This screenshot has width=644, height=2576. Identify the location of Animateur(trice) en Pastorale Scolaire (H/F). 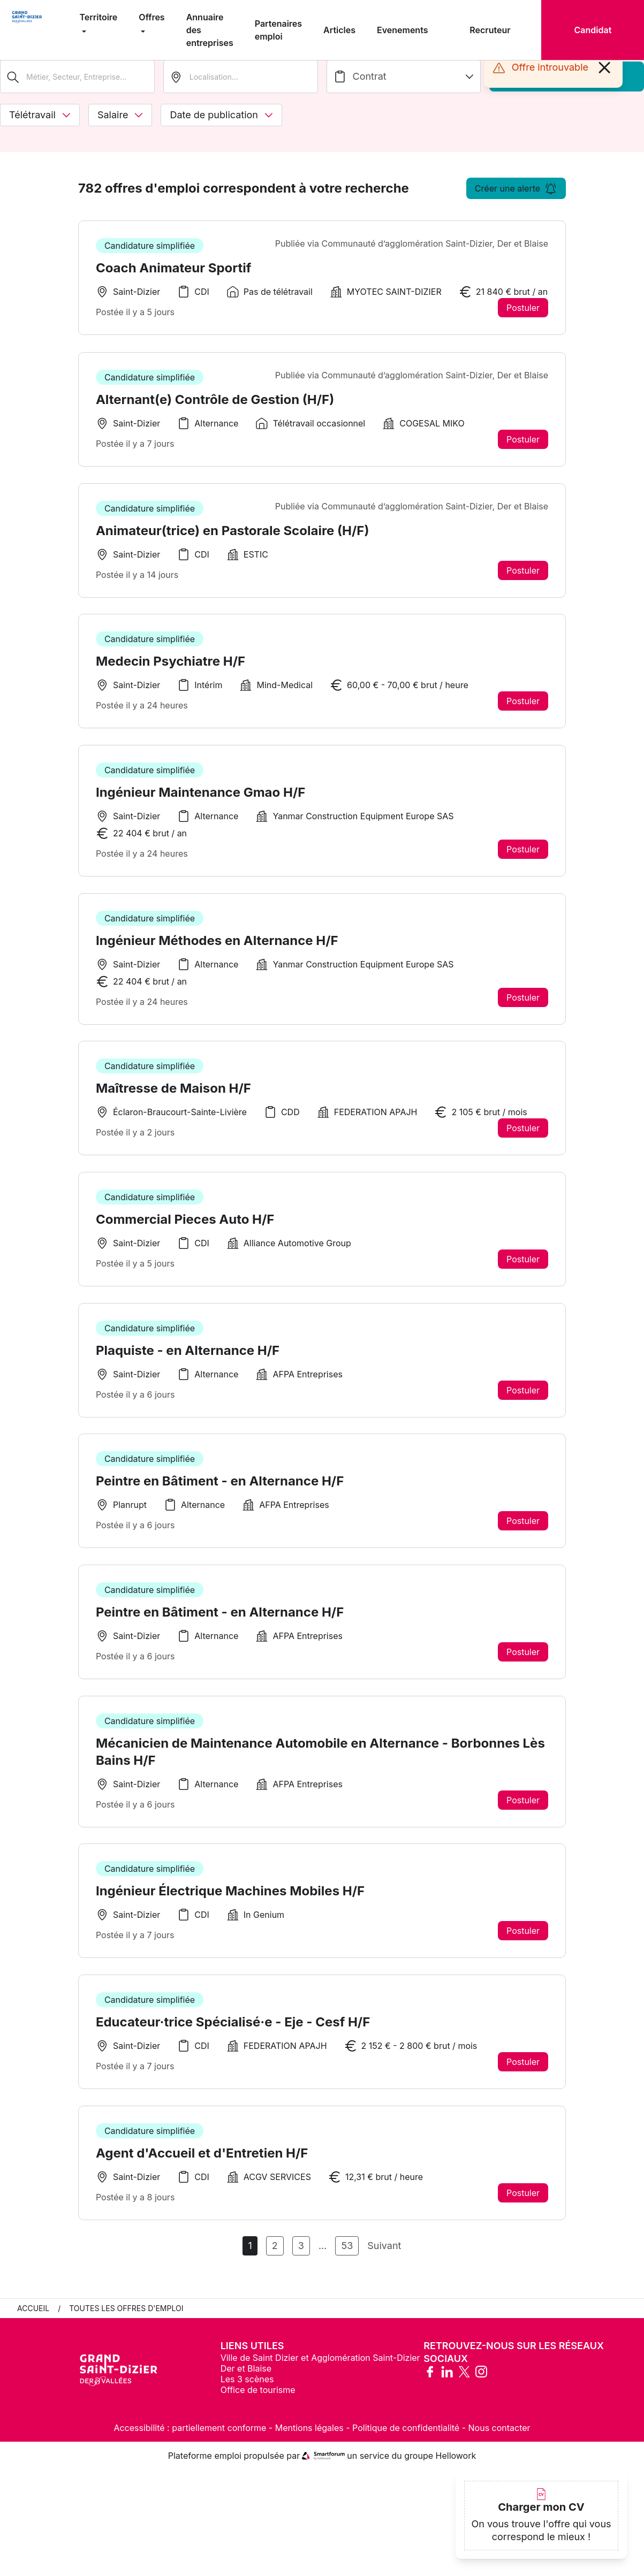
(232, 537).